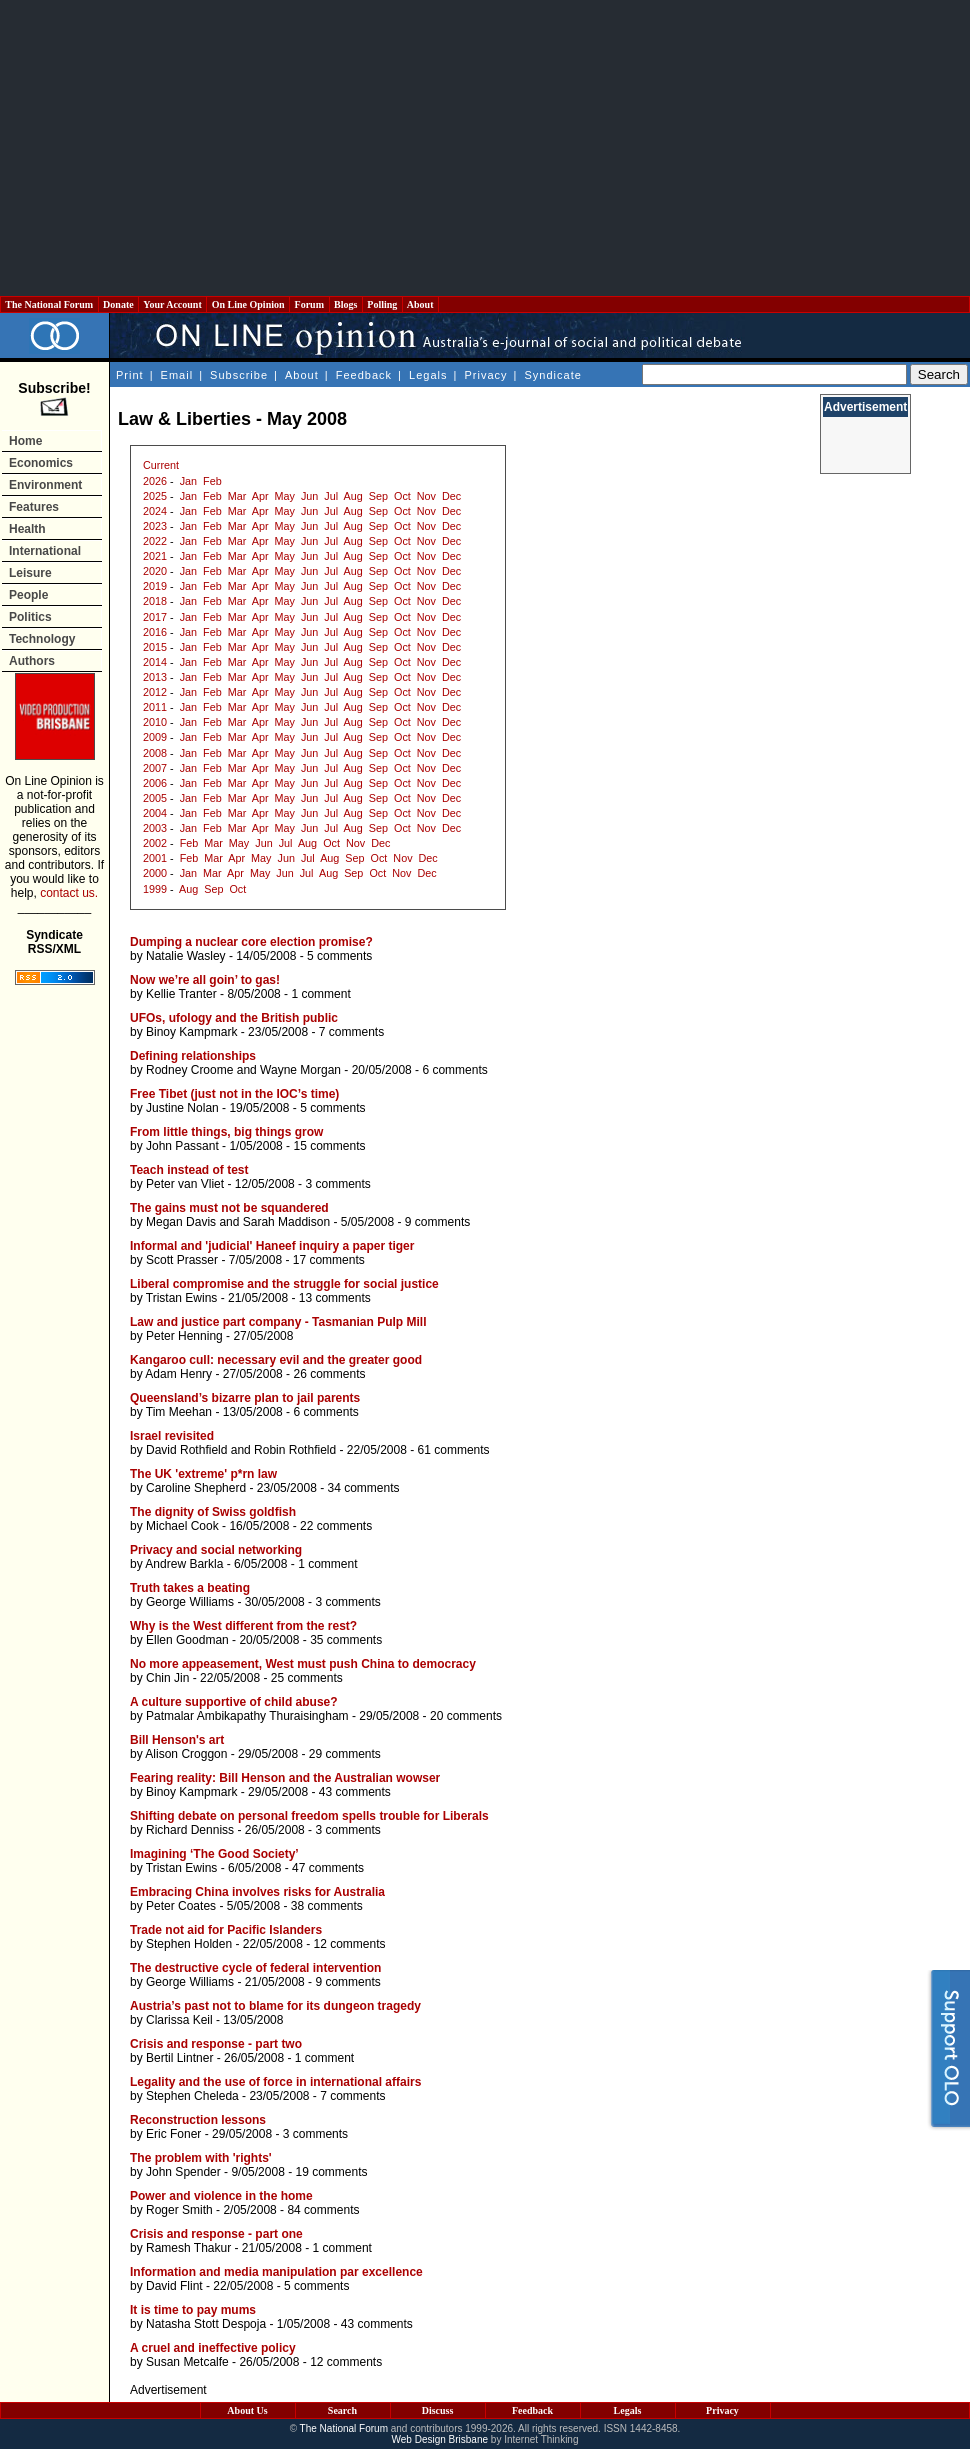  I want to click on The National Forum, so click(49, 304).